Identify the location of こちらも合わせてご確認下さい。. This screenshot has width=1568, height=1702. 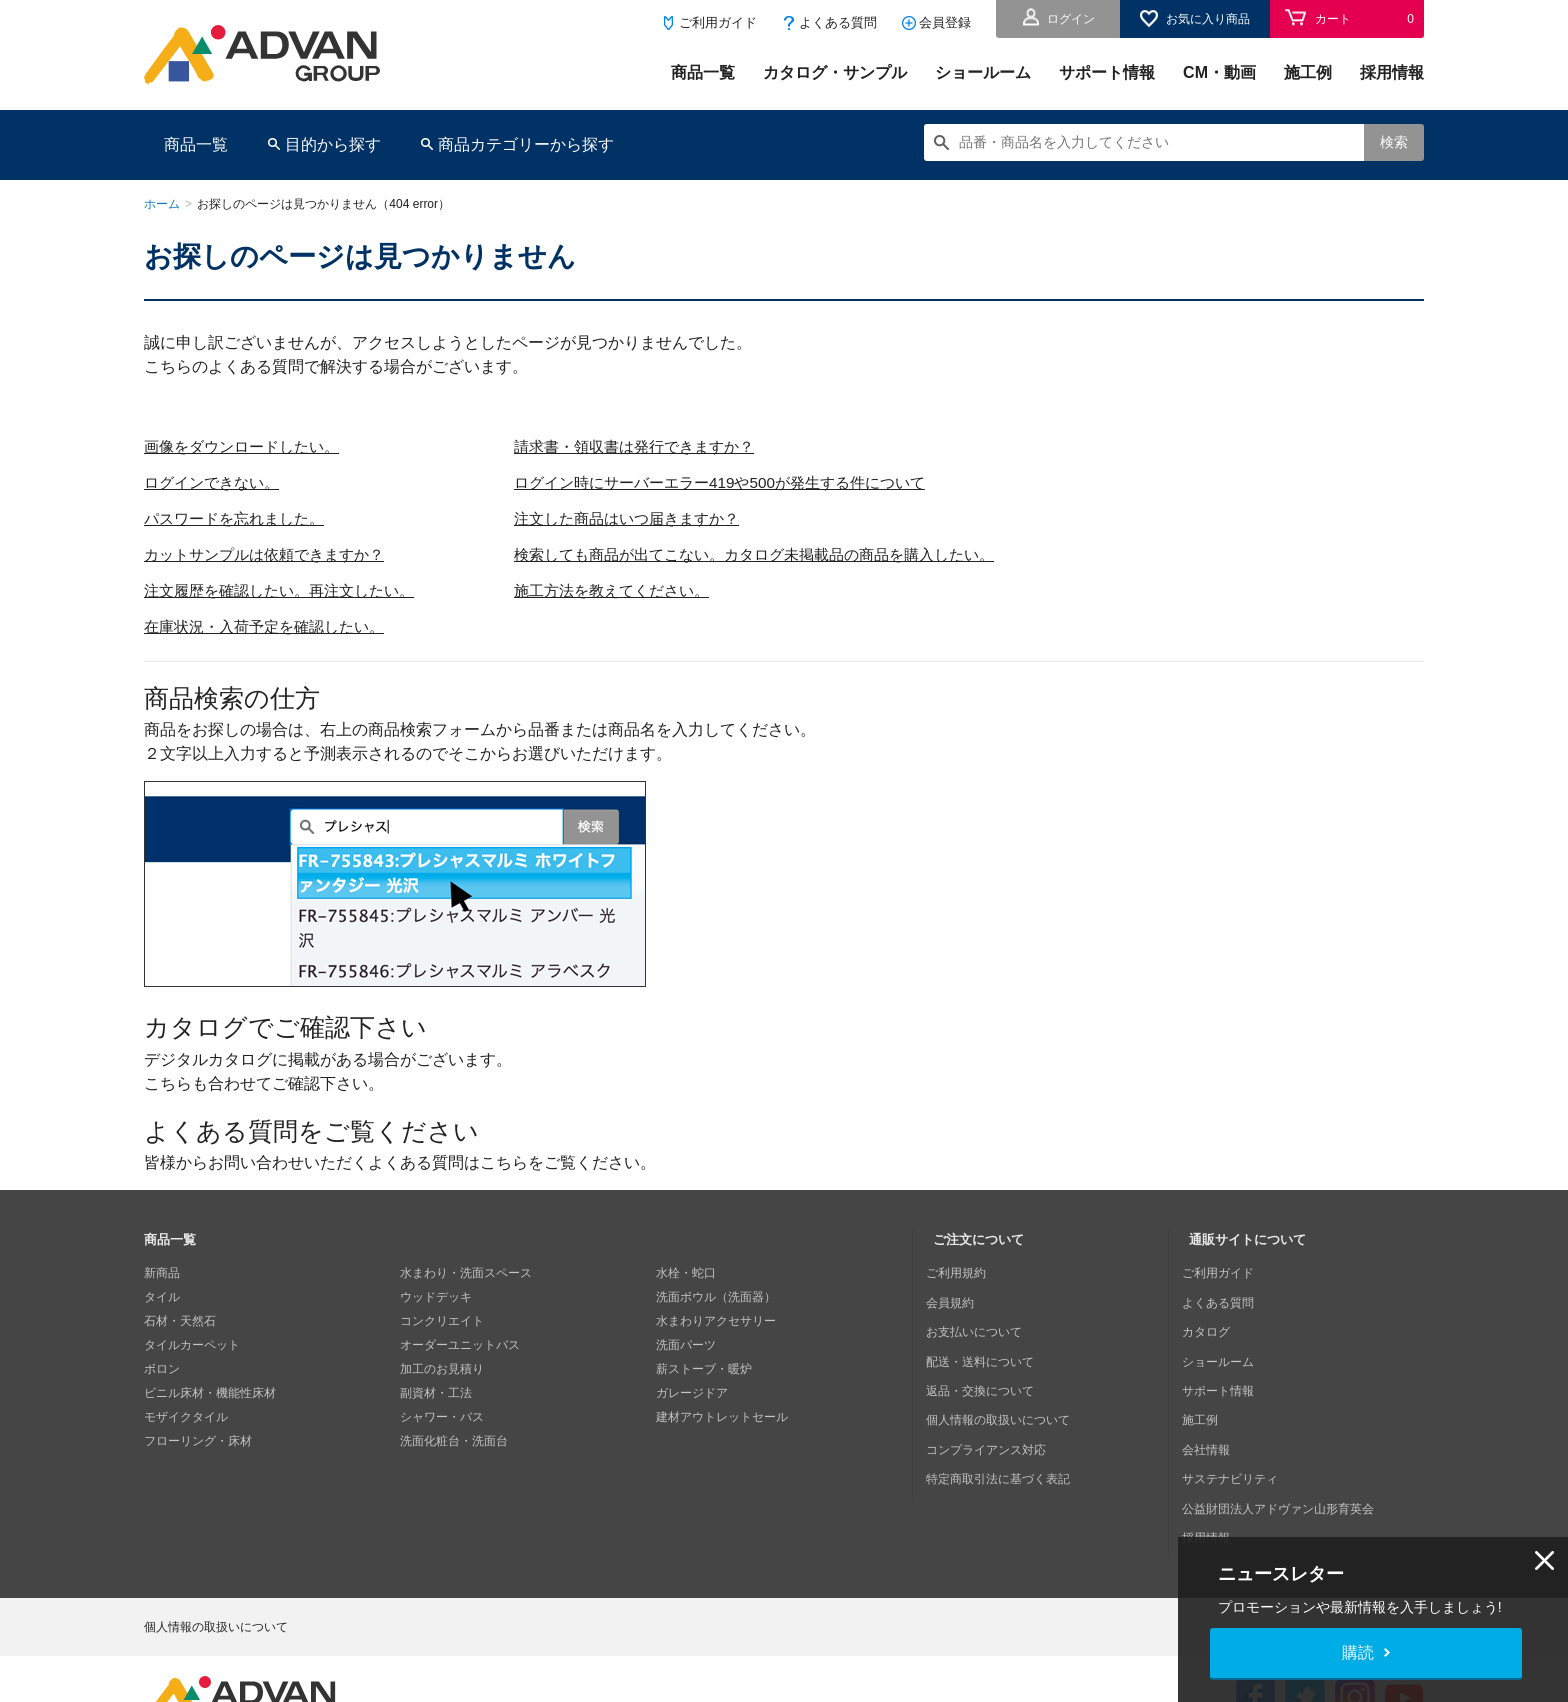
(264, 1083).